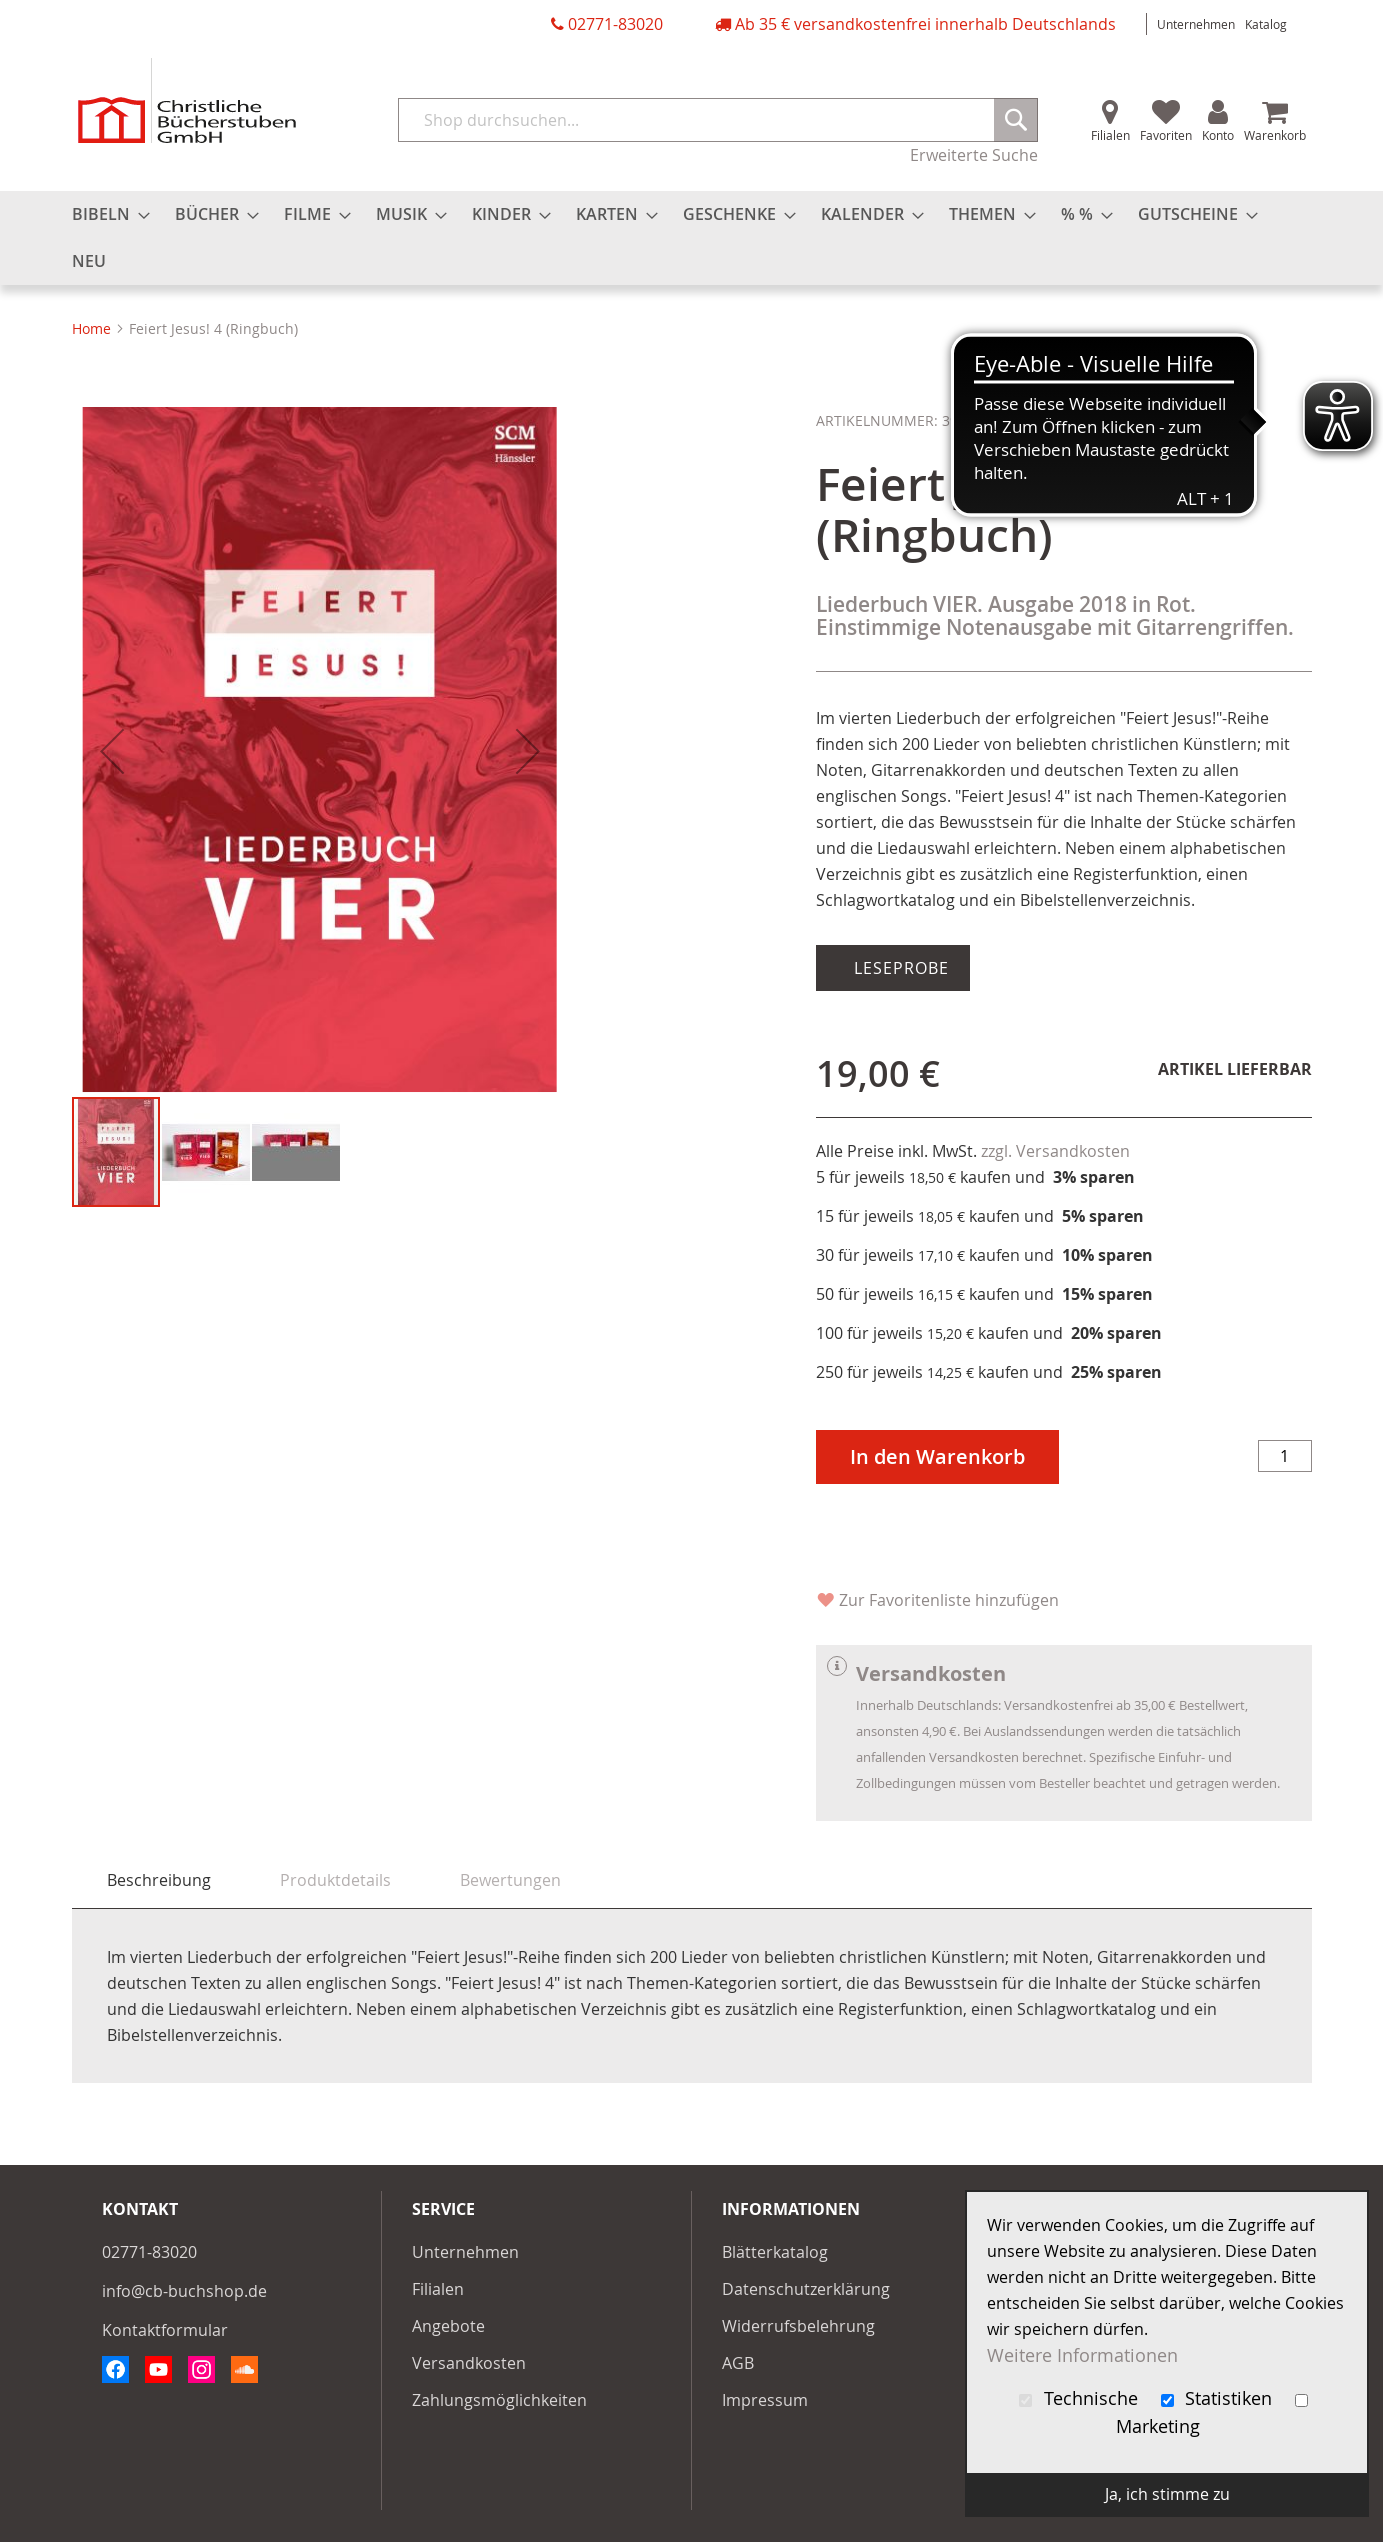 This screenshot has width=1383, height=2542. Describe the element at coordinates (1082, 2355) in the screenshot. I see `Weitere Informationen` at that location.